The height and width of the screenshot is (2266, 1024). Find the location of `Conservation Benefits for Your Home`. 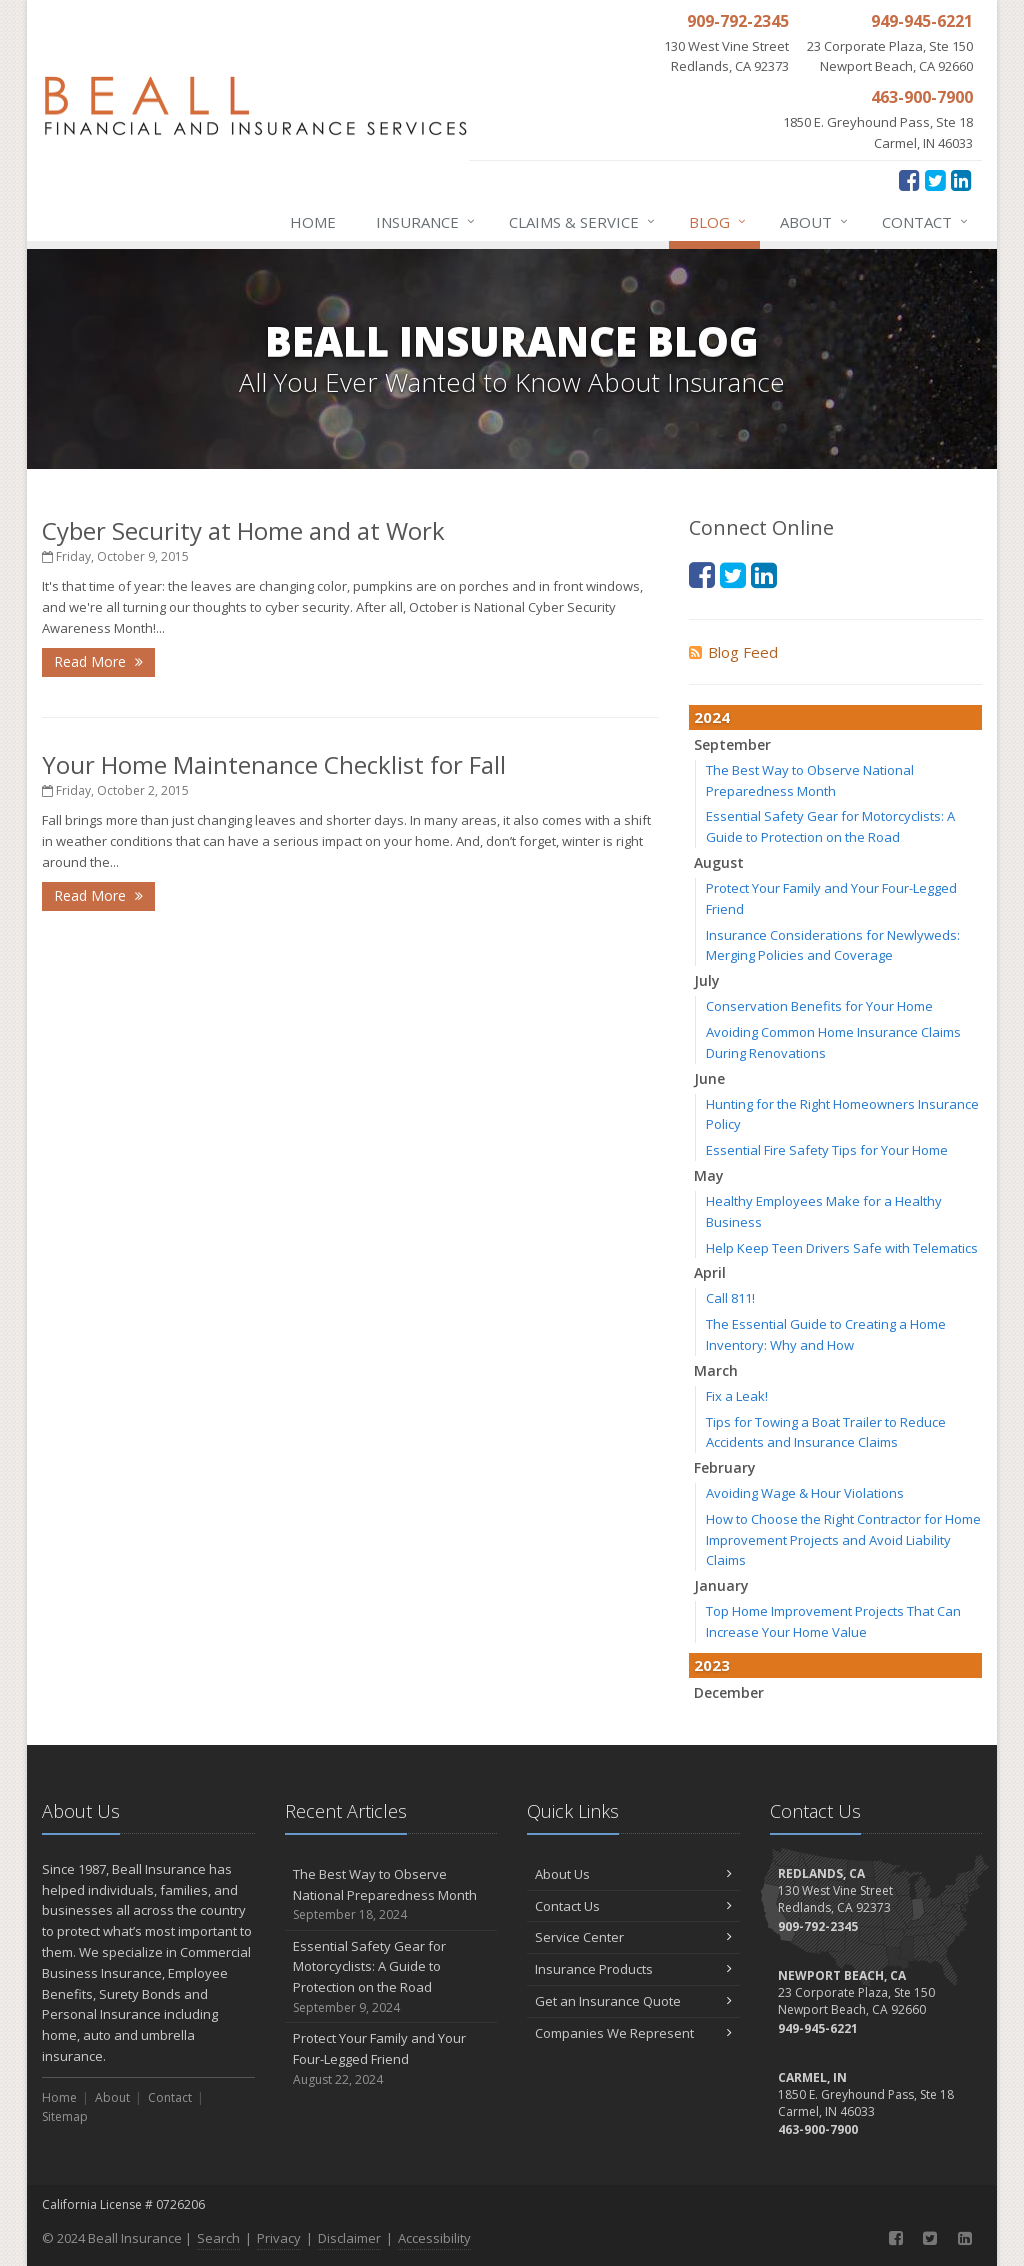

Conservation Benefits for Your Home is located at coordinates (819, 1006).